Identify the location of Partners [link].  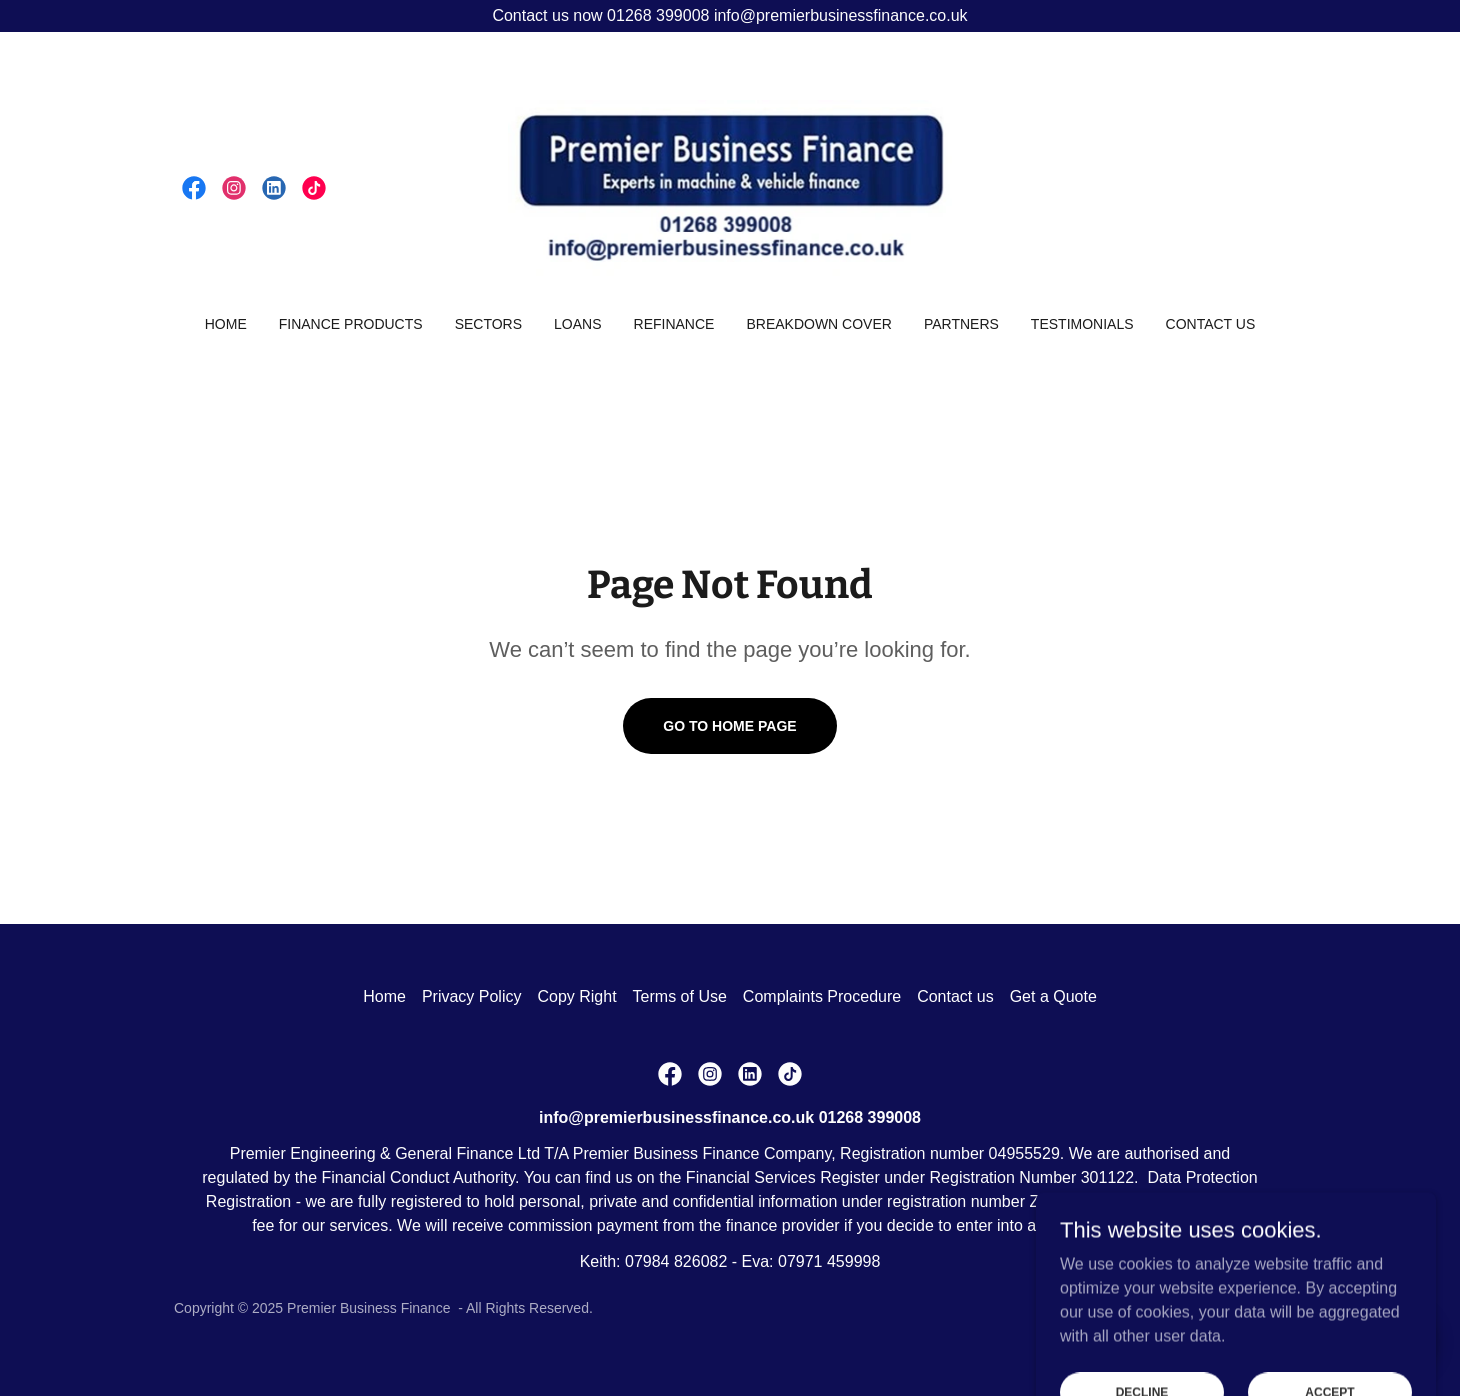
(961, 324).